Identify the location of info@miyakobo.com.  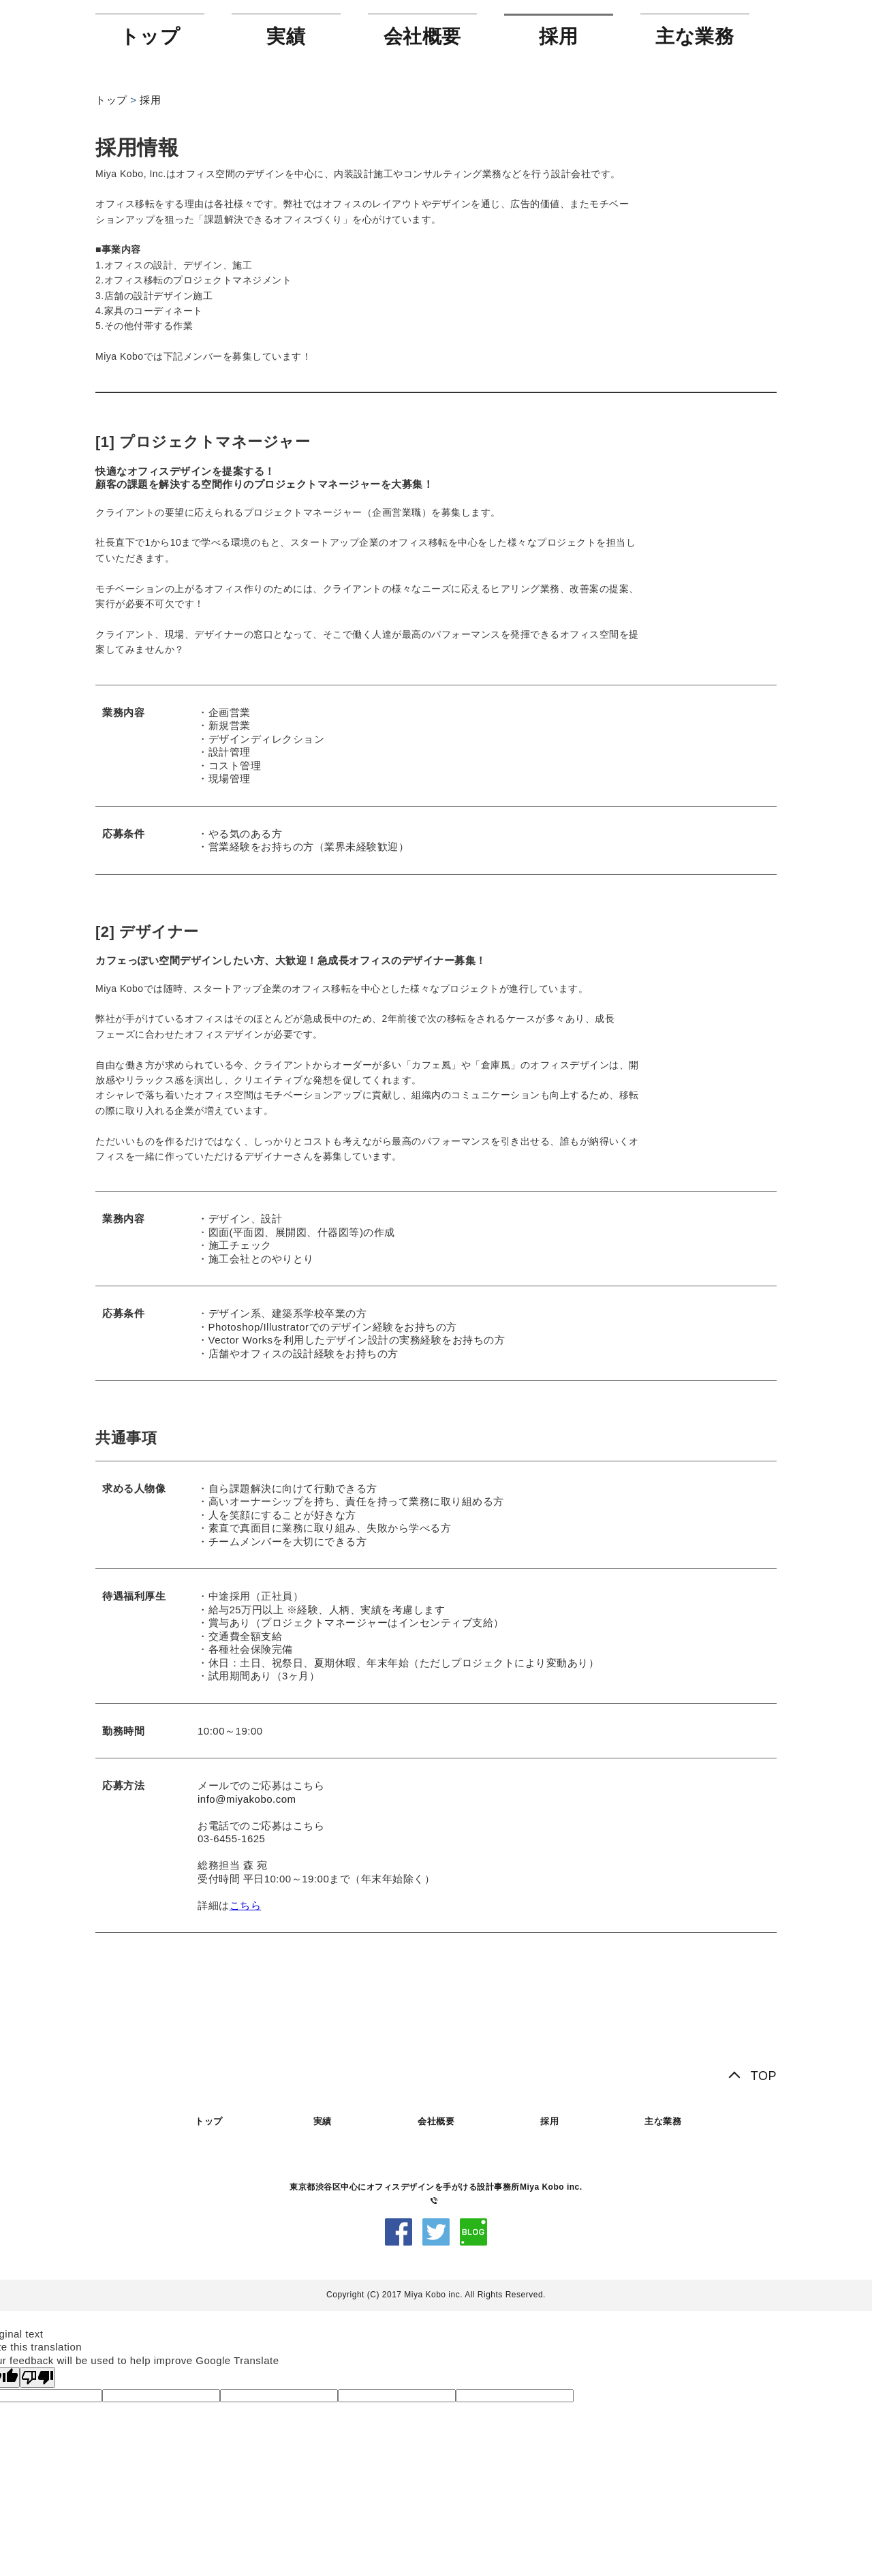
(247, 1799).